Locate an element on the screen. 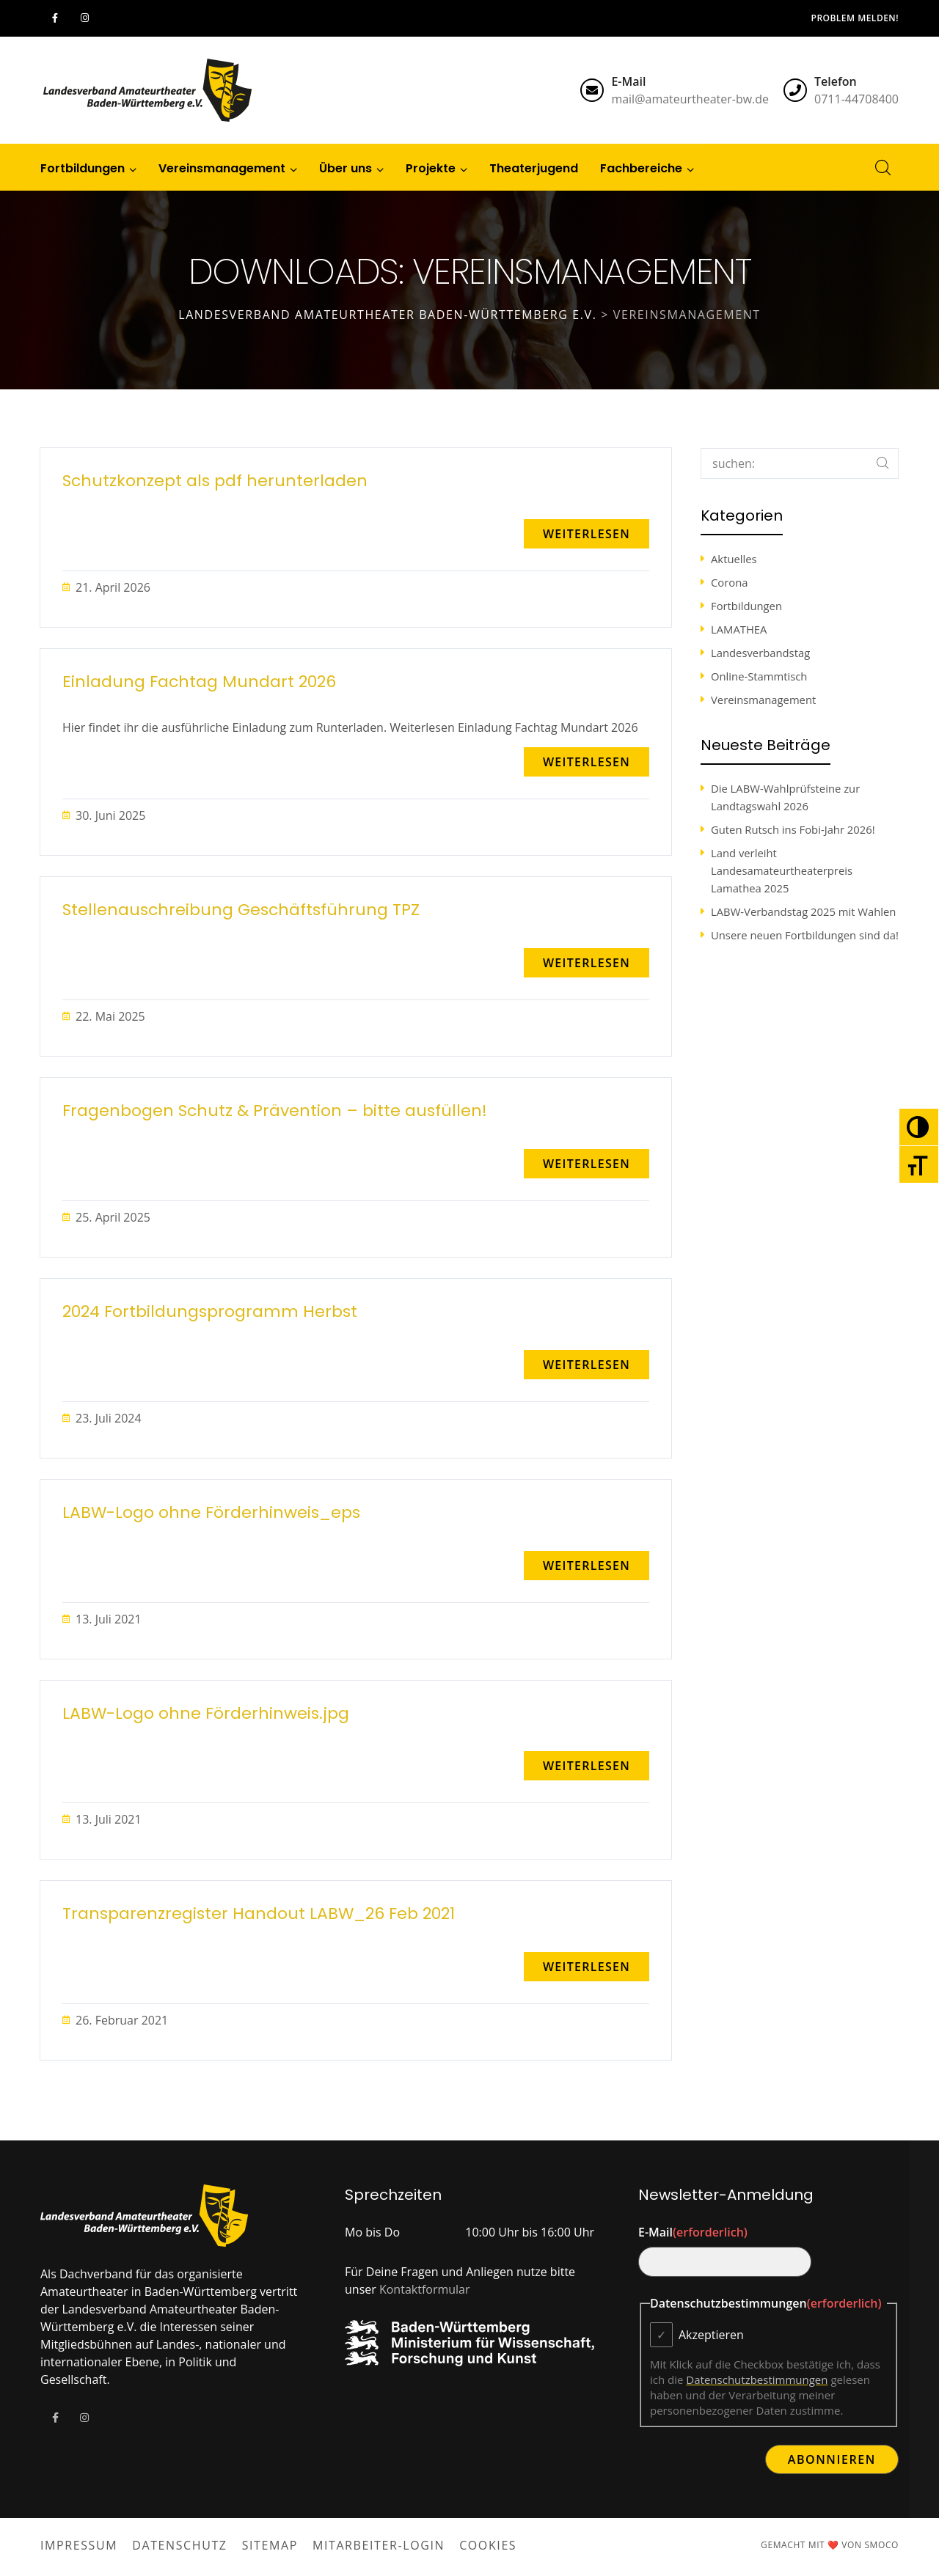 This screenshot has width=939, height=2576. Datenschutz is located at coordinates (179, 2545).